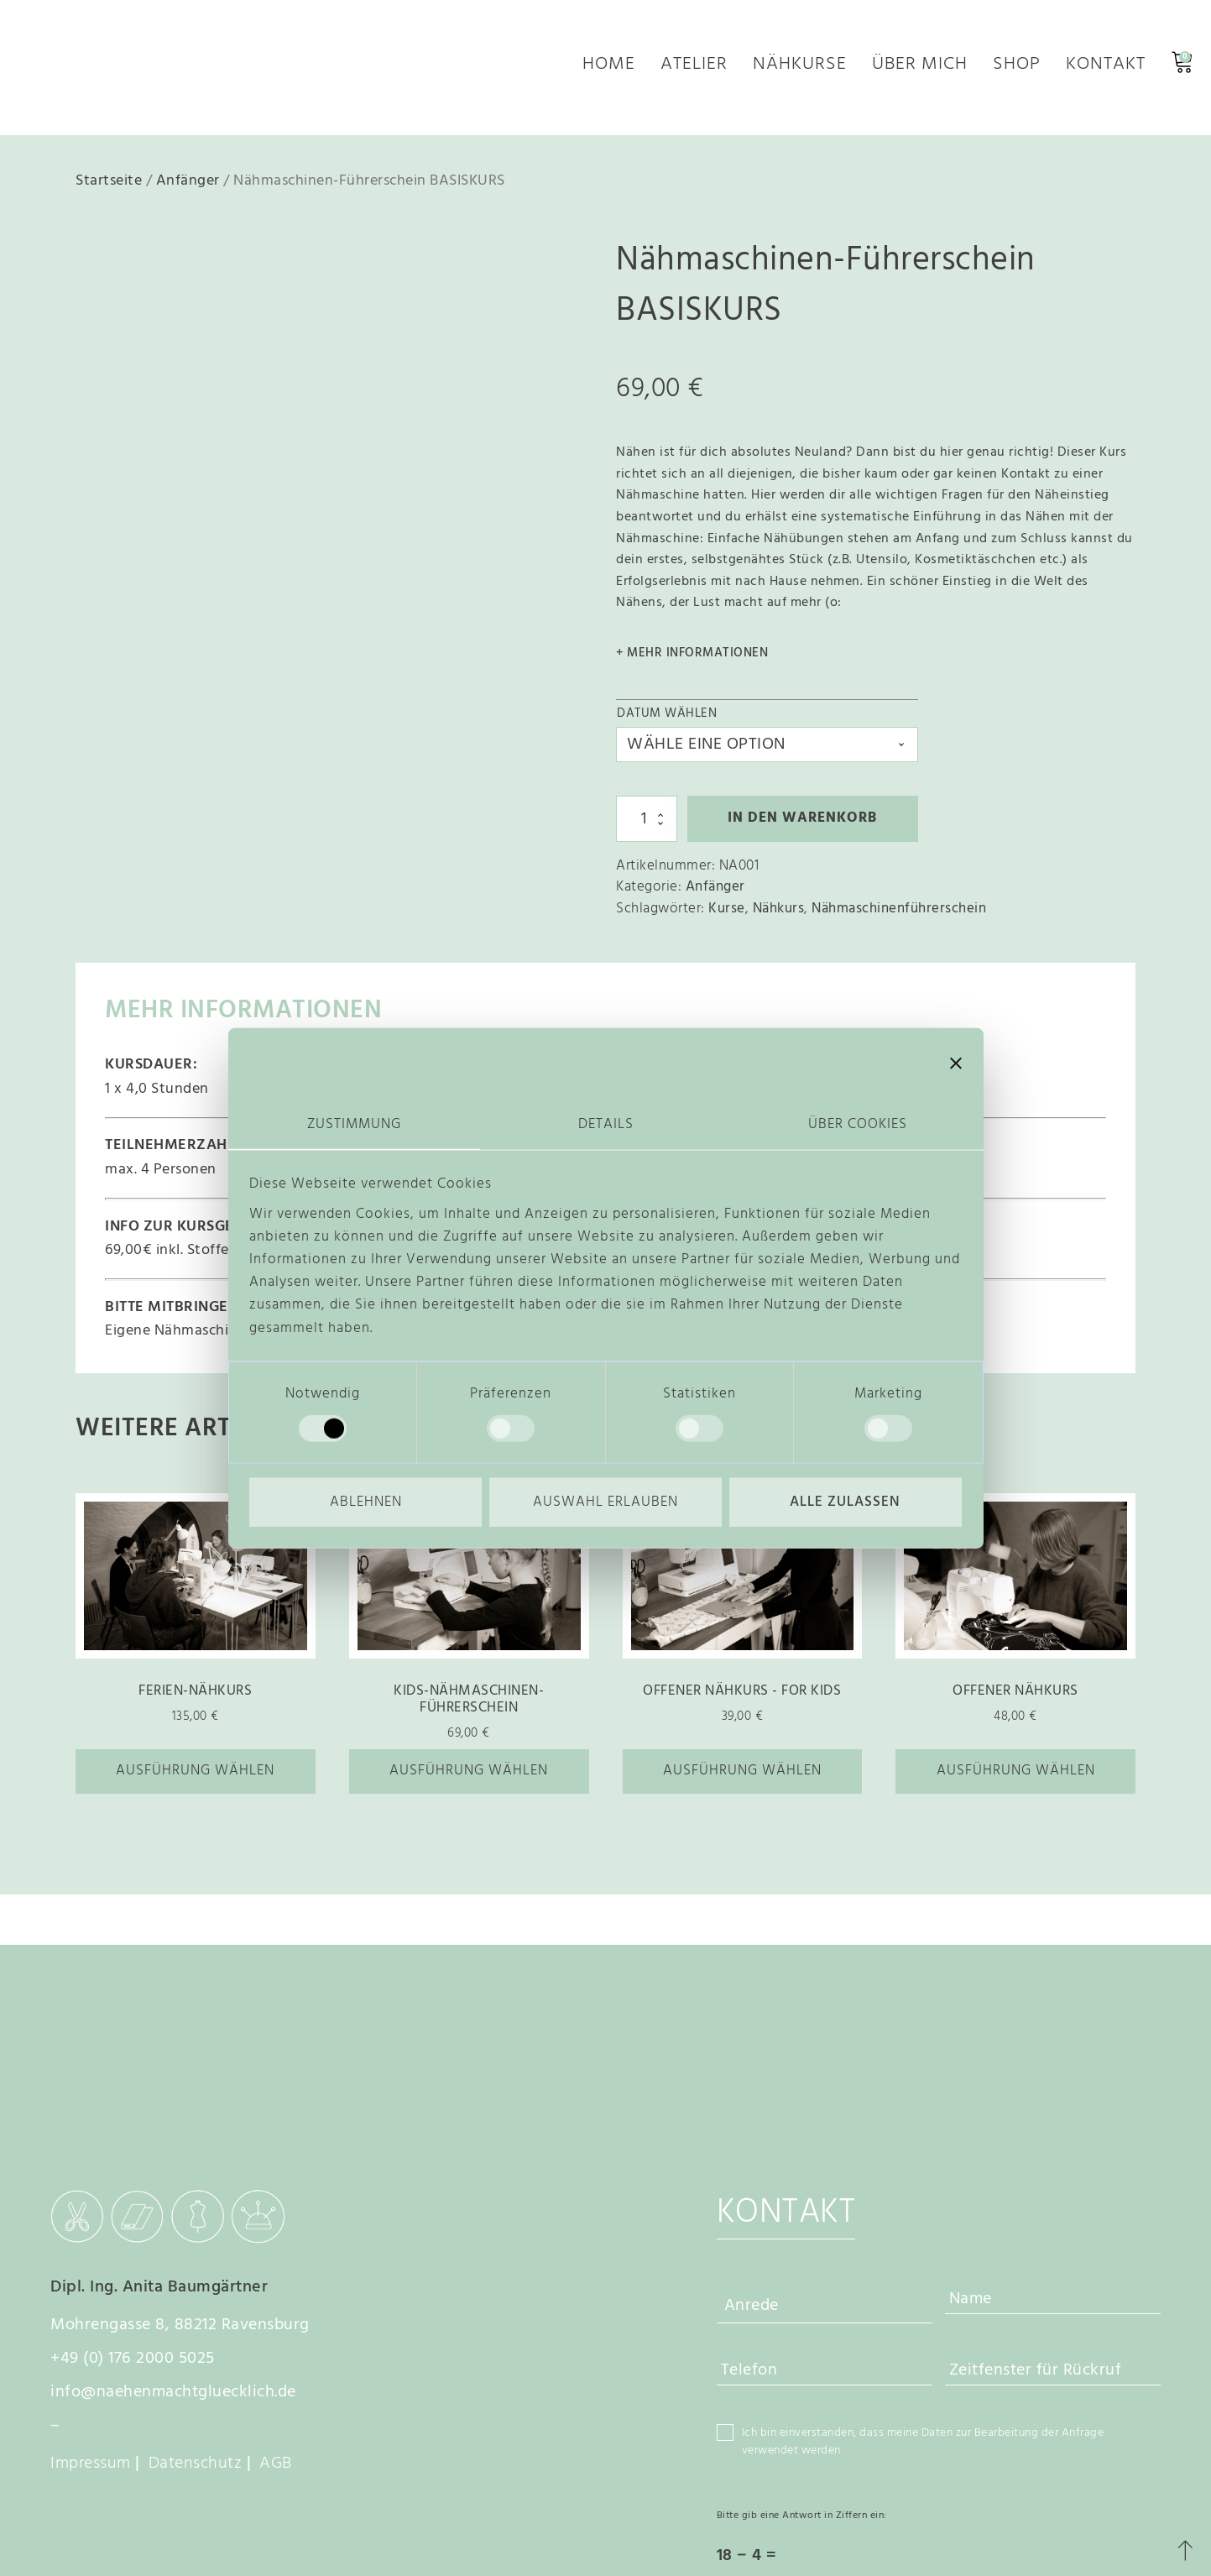 The width and height of the screenshot is (1211, 2576). Describe the element at coordinates (800, 70) in the screenshot. I see `Nähkurse` at that location.